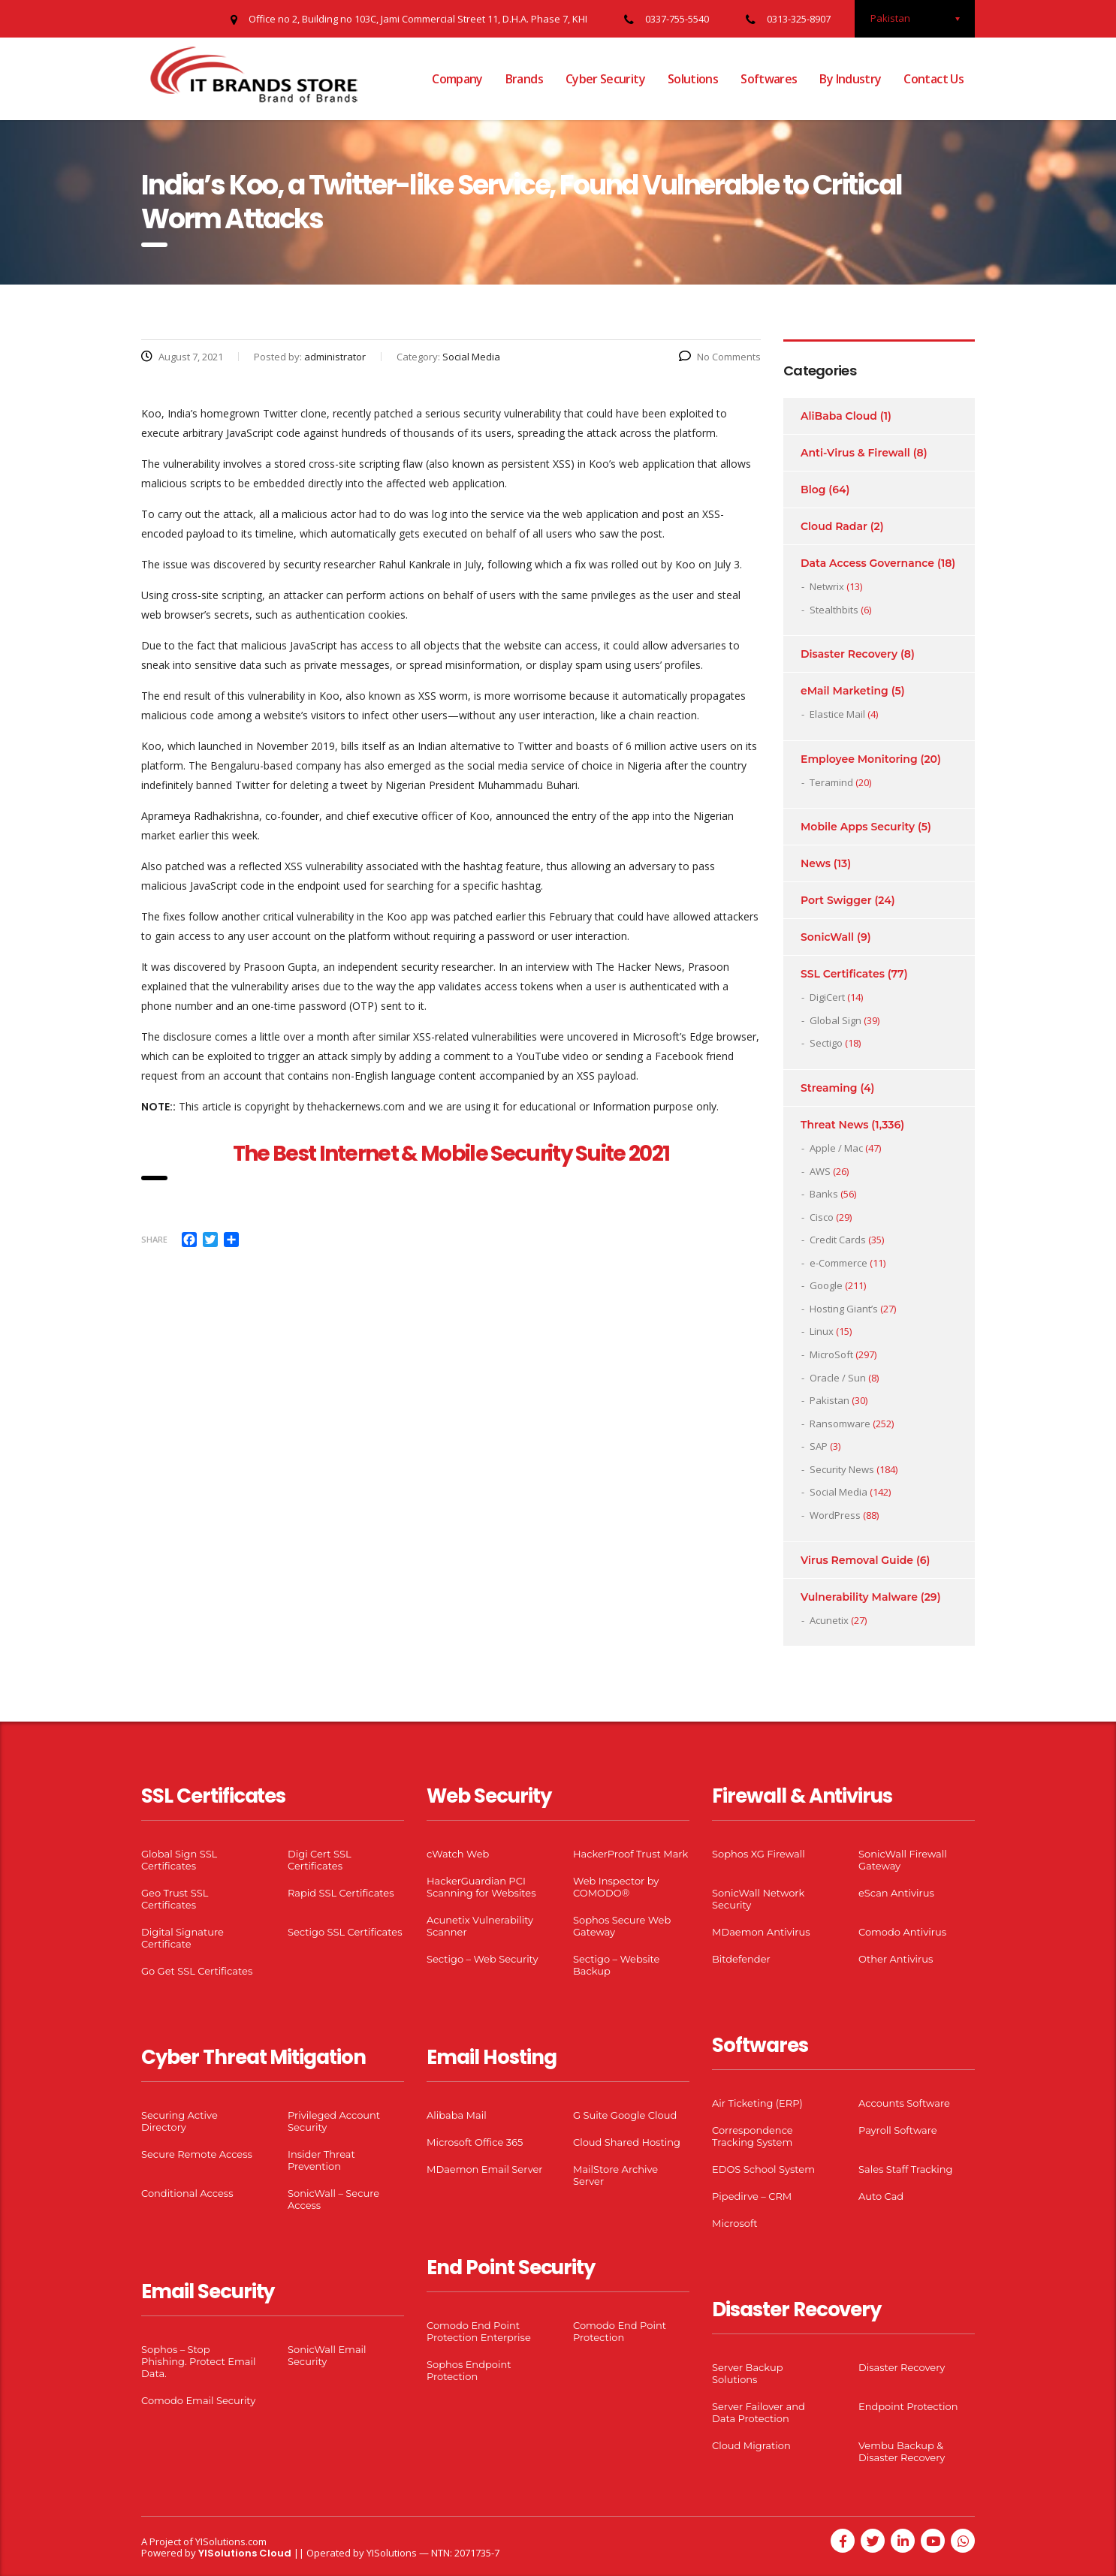  I want to click on Sectigo, so click(826, 1043).